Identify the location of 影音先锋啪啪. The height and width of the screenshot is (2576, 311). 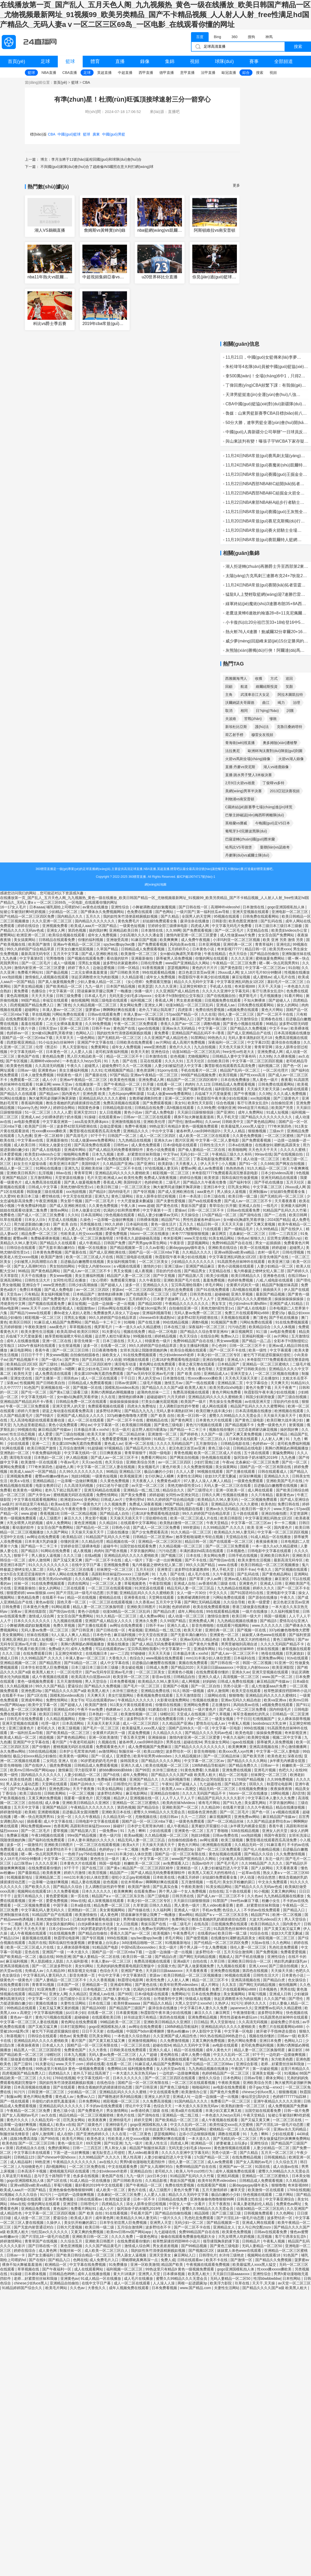
(203, 1625).